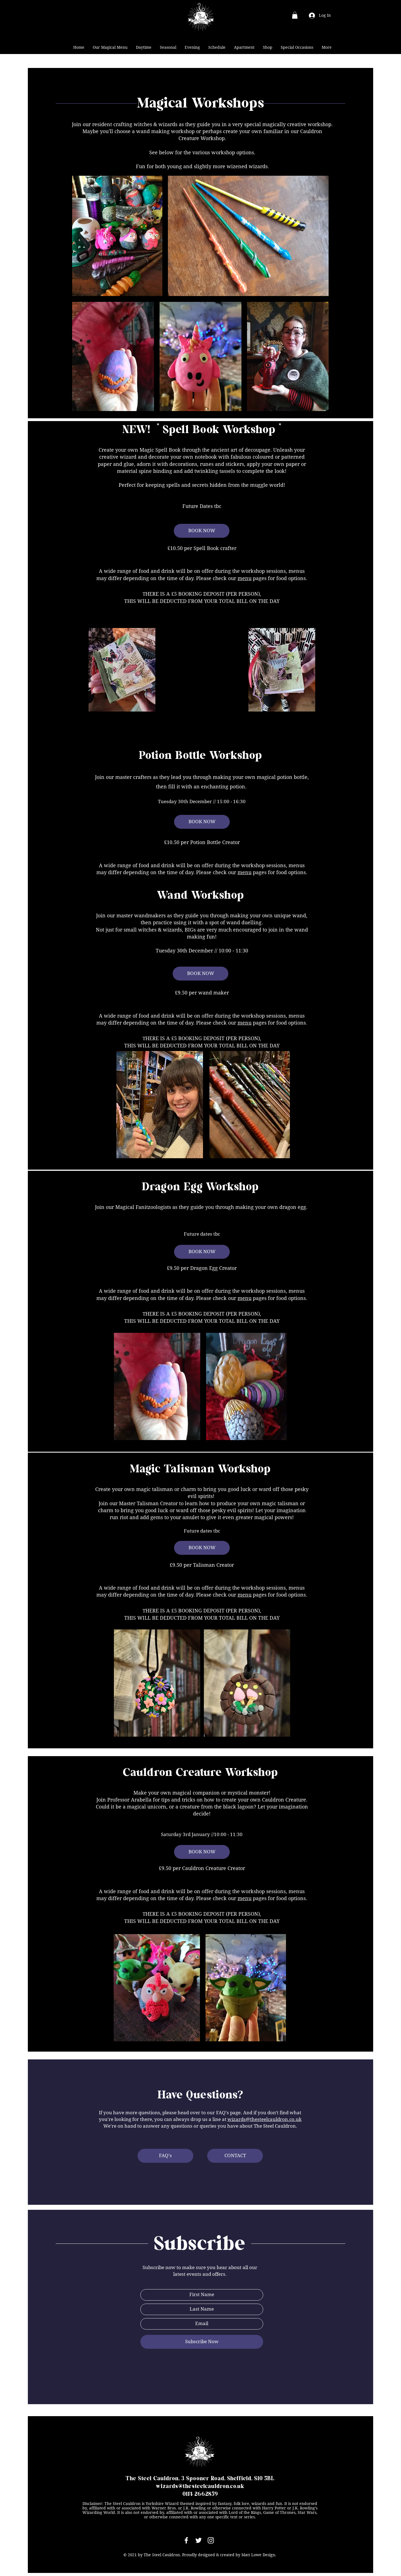 The image size is (401, 2576). I want to click on menu, so click(244, 578).